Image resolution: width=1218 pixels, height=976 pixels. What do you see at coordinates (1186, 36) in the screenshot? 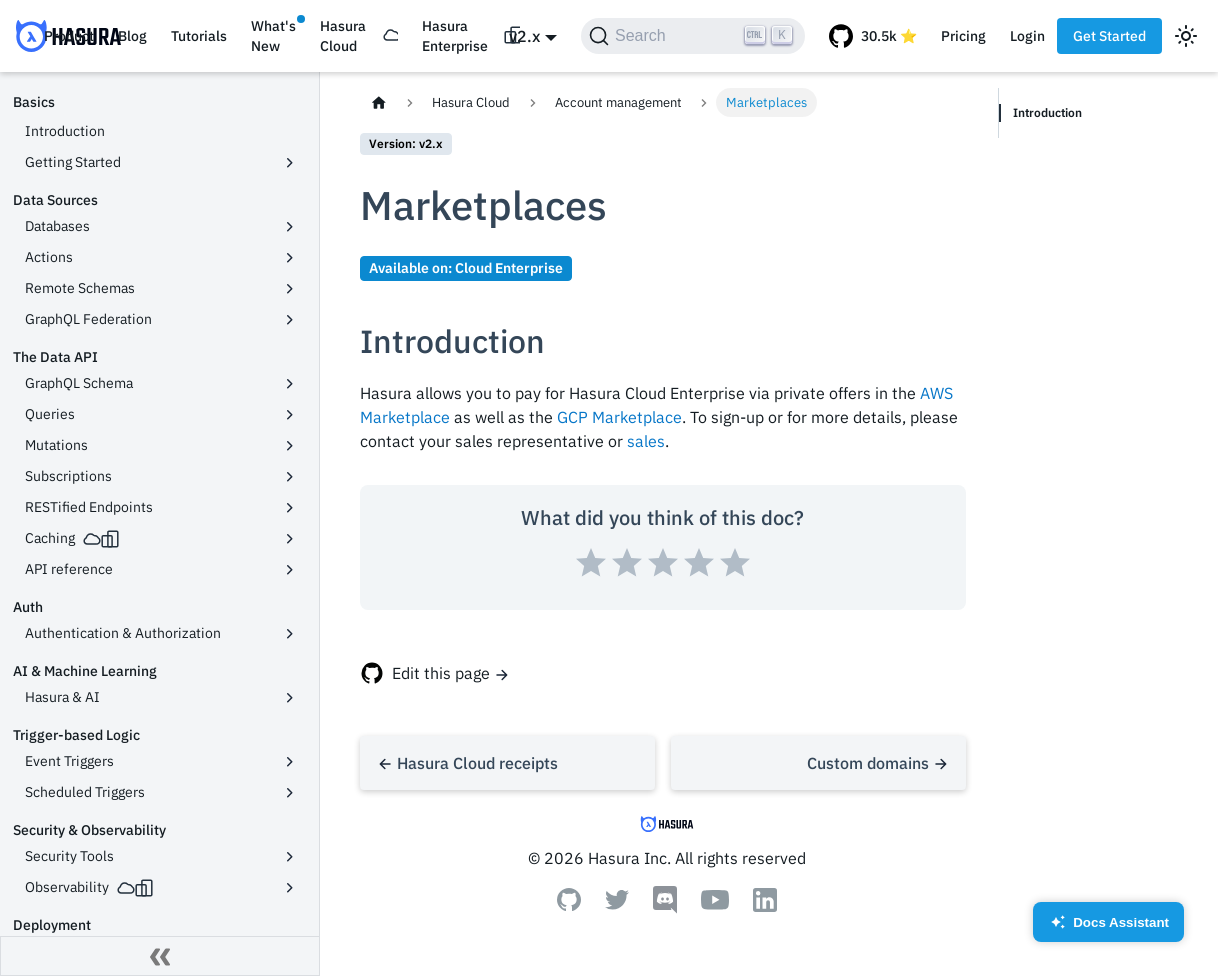
I see `[Switch between dark and light mode (currently light mode)]` at bounding box center [1186, 36].